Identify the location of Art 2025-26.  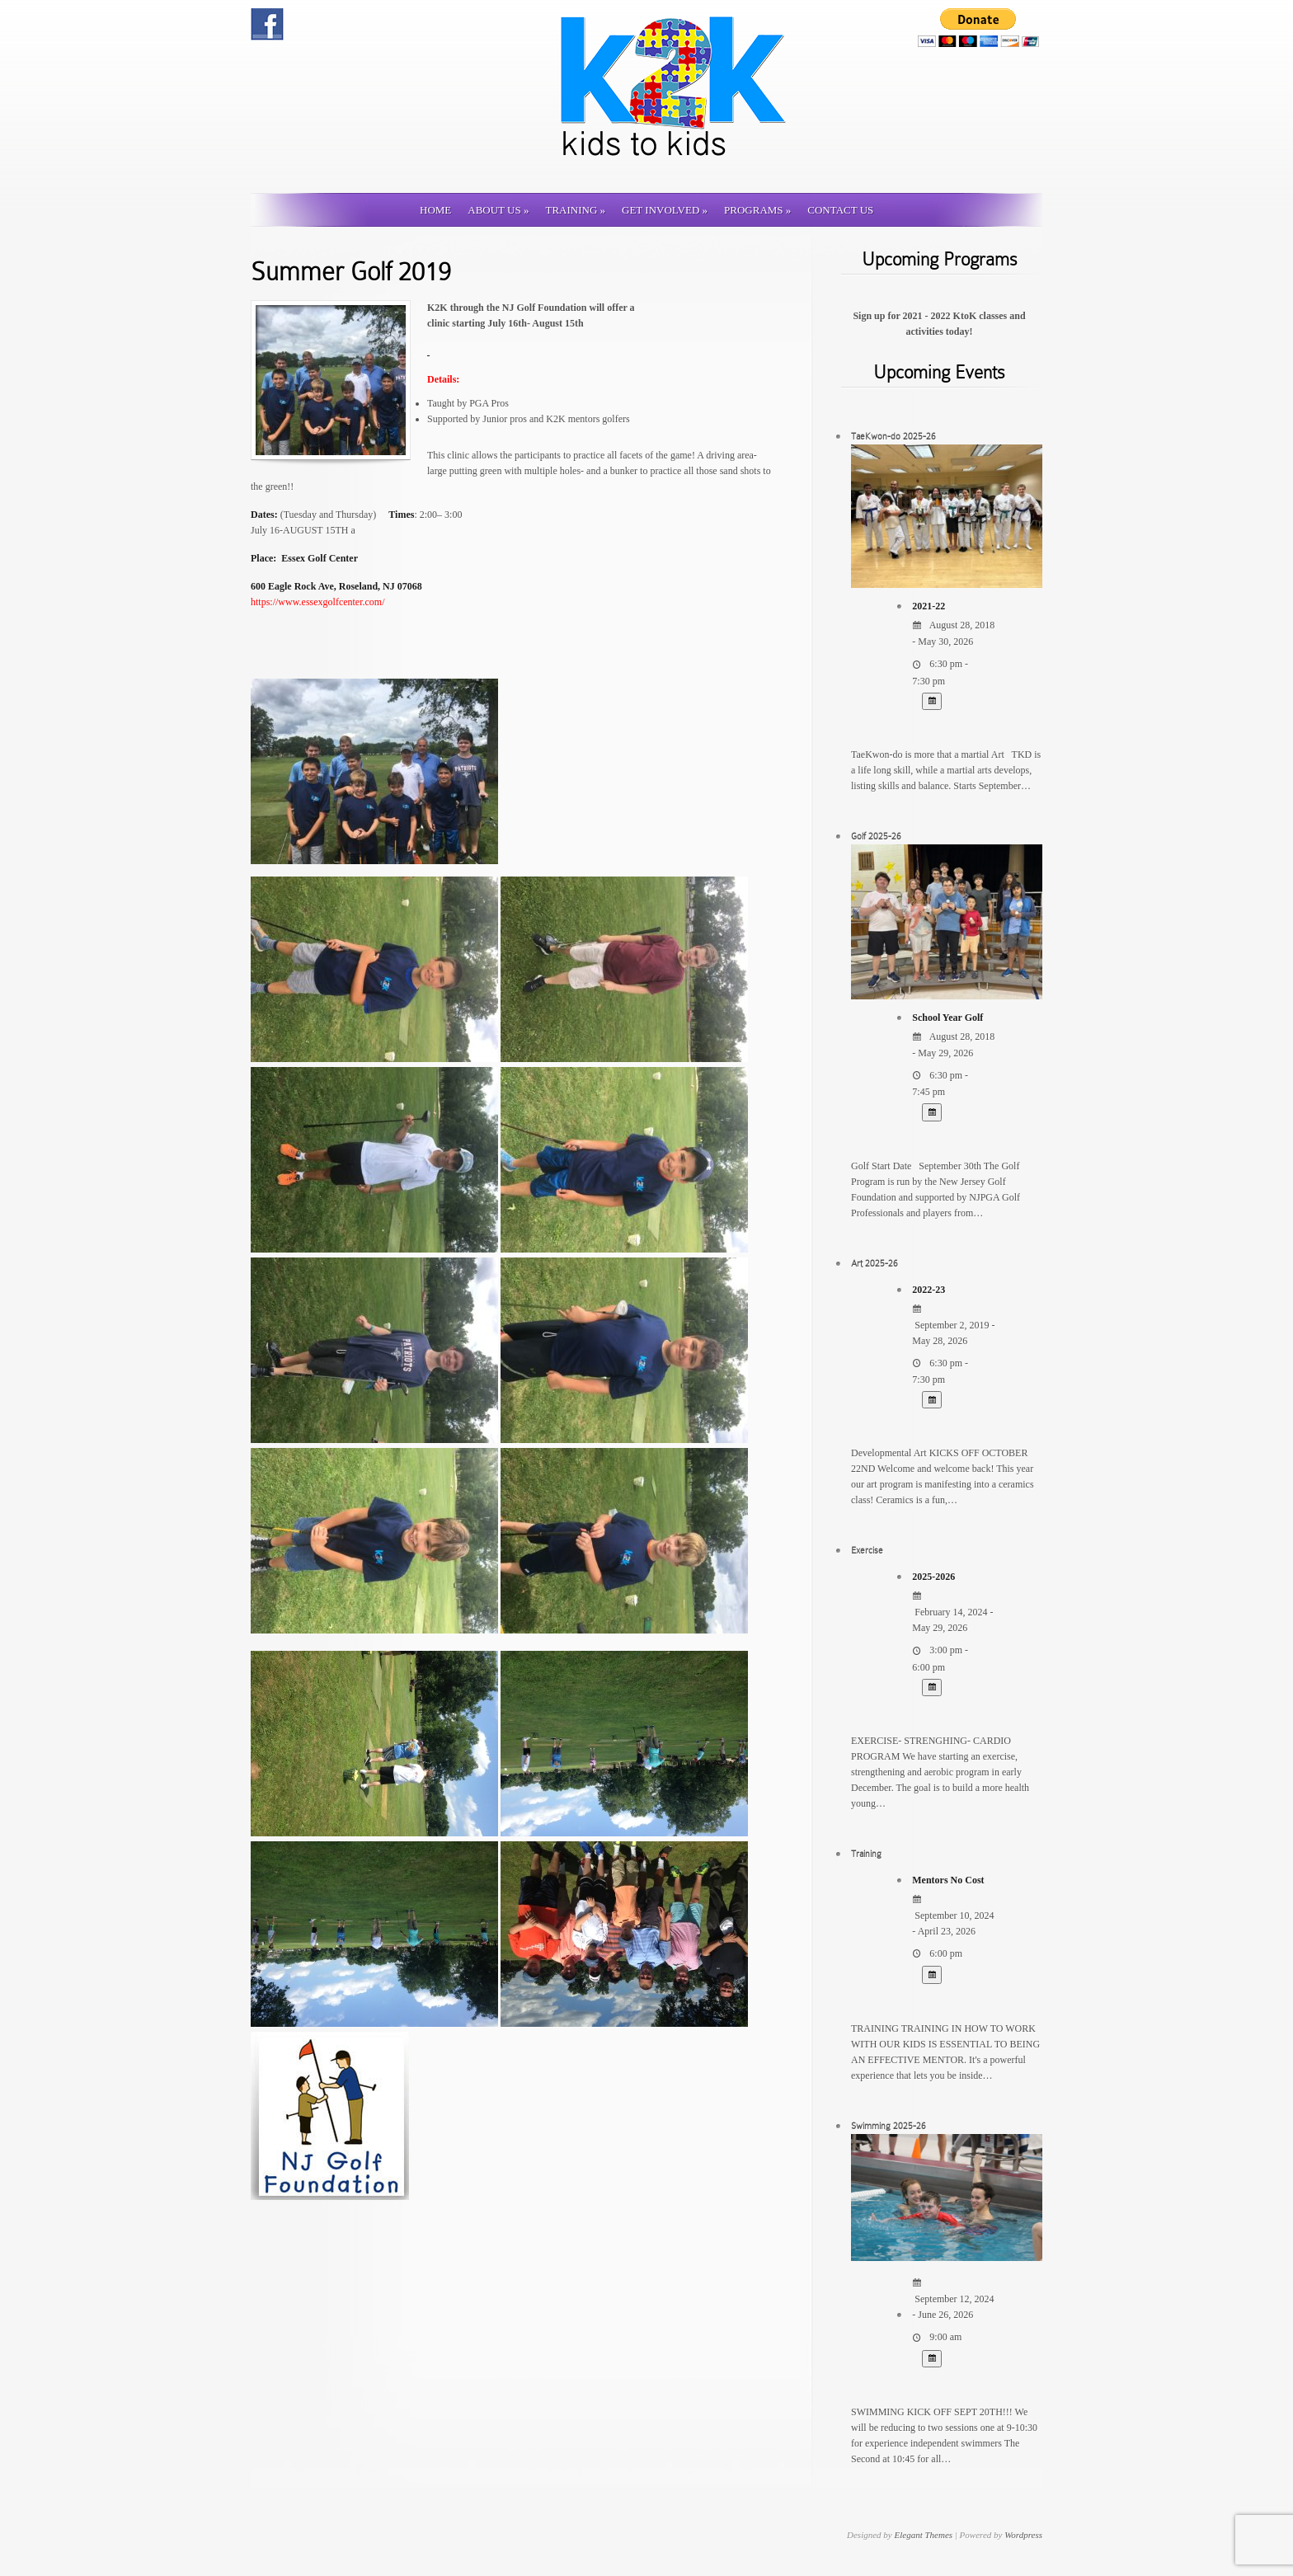
(874, 1263).